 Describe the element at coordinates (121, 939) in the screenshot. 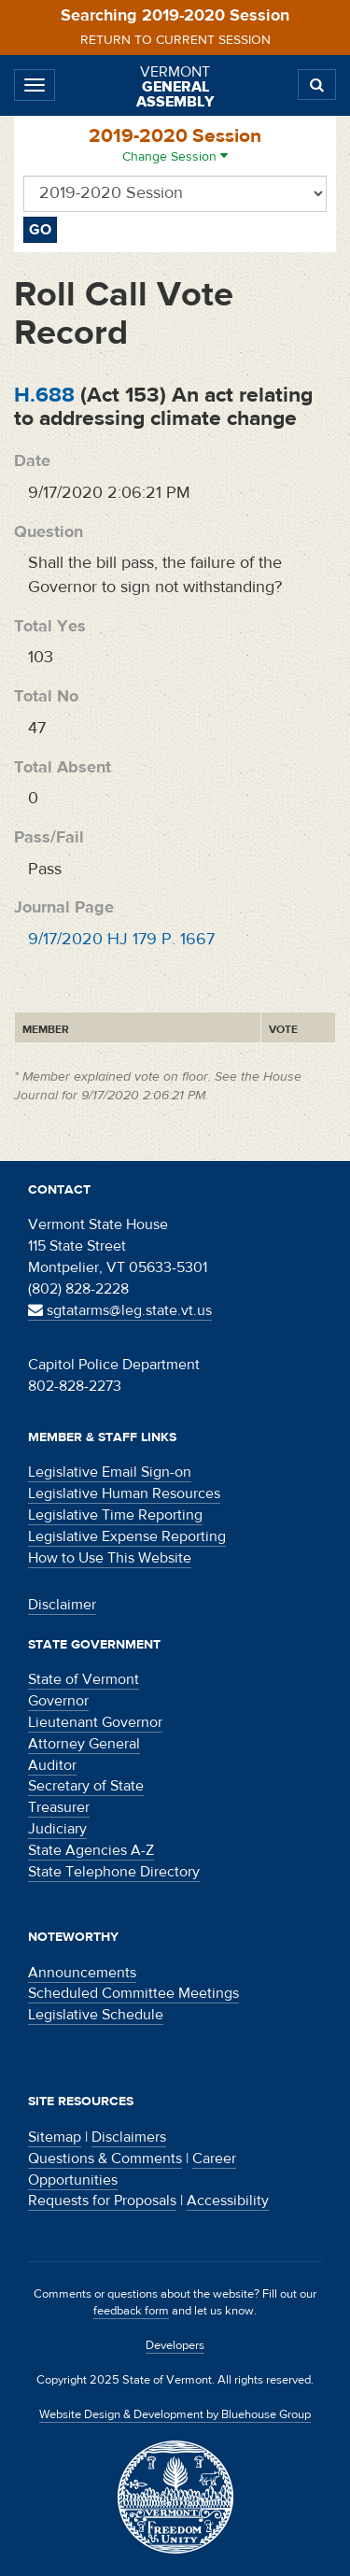

I see `9/17/2020 HJ 179 P. 1667` at that location.